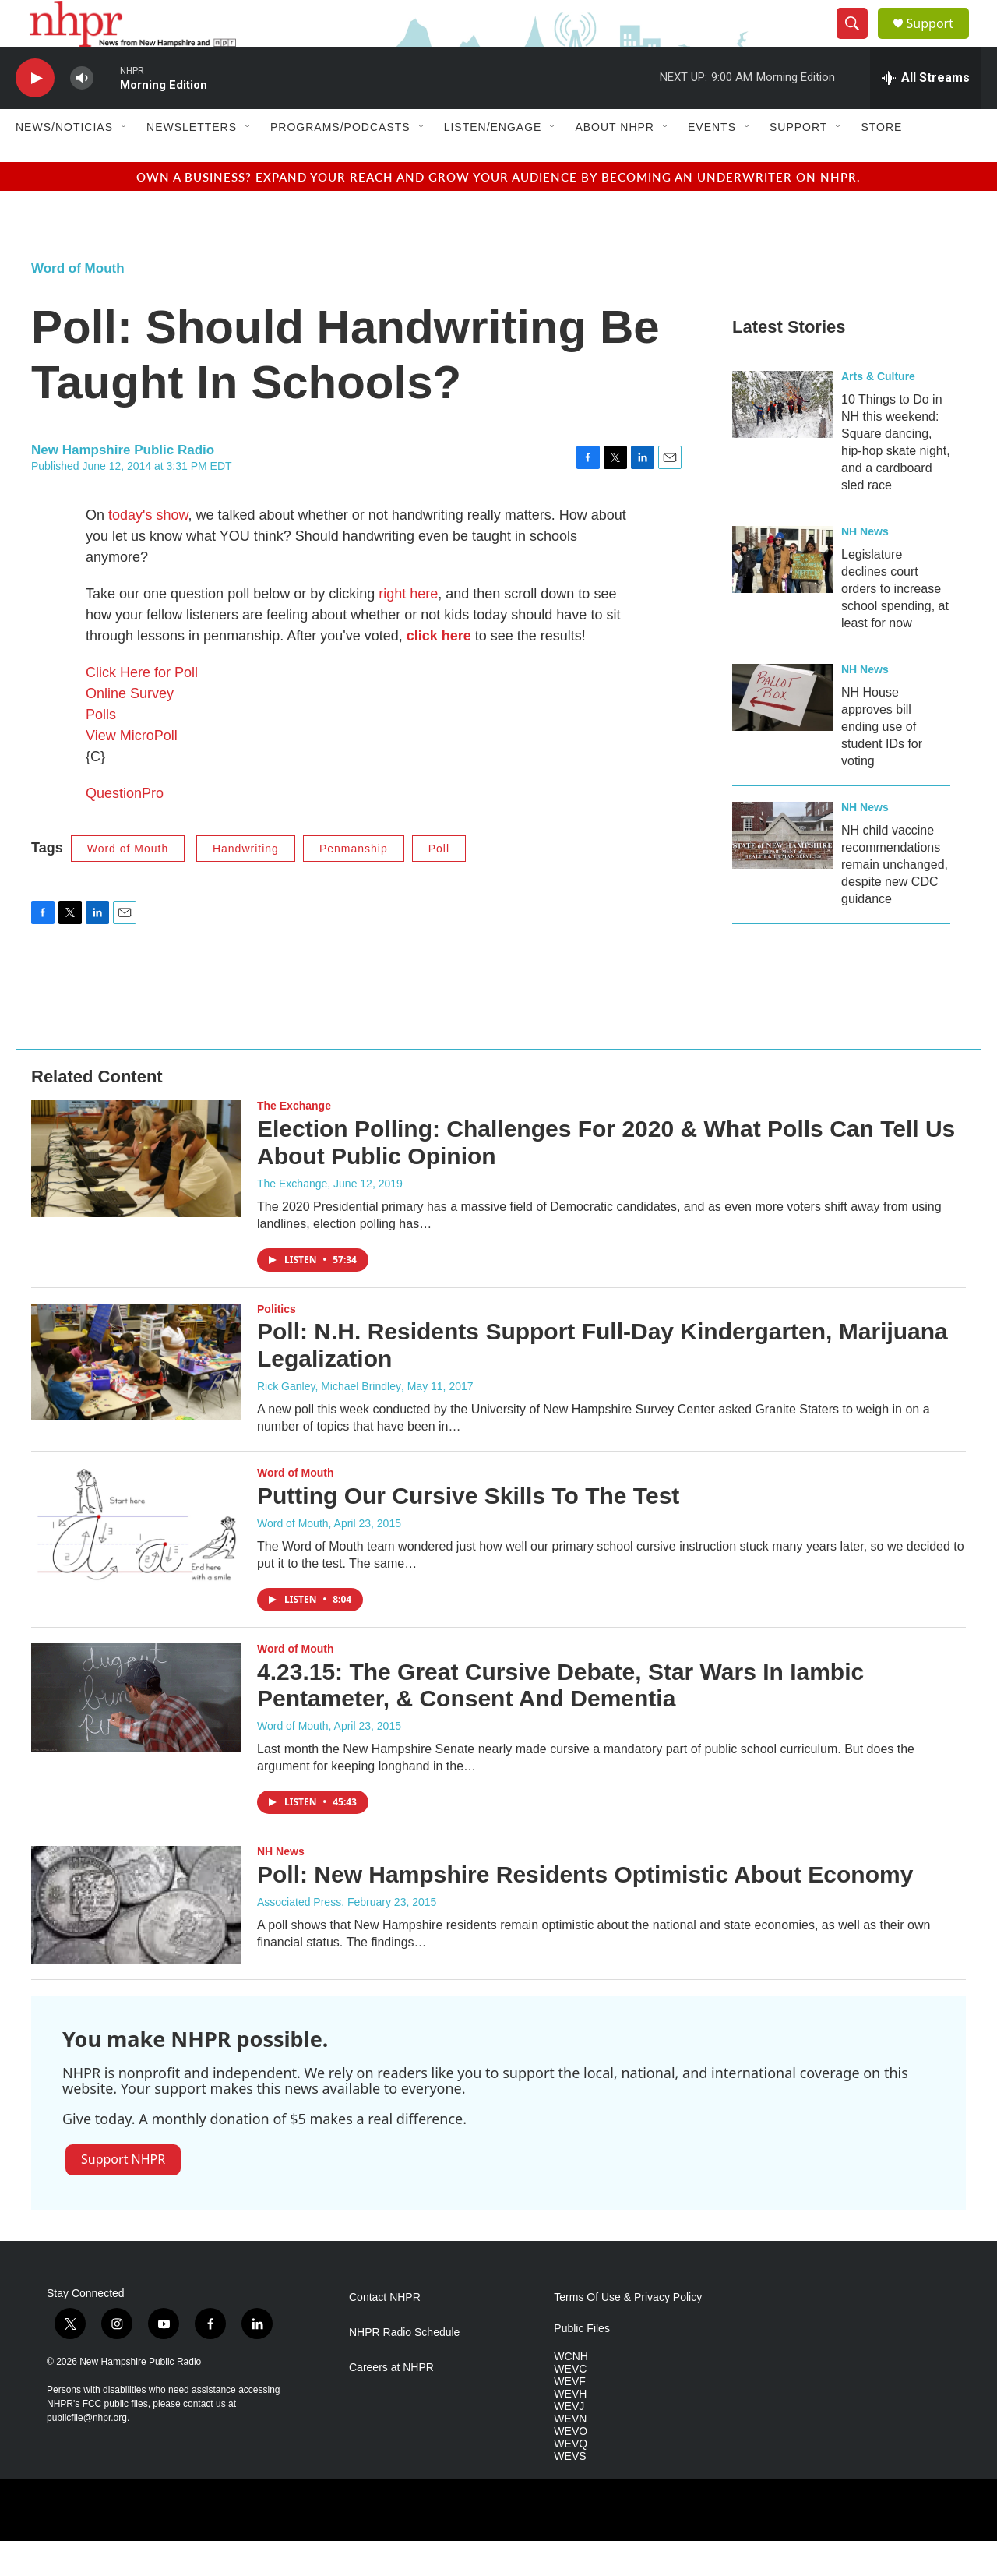  I want to click on QuestionPro, so click(125, 828).